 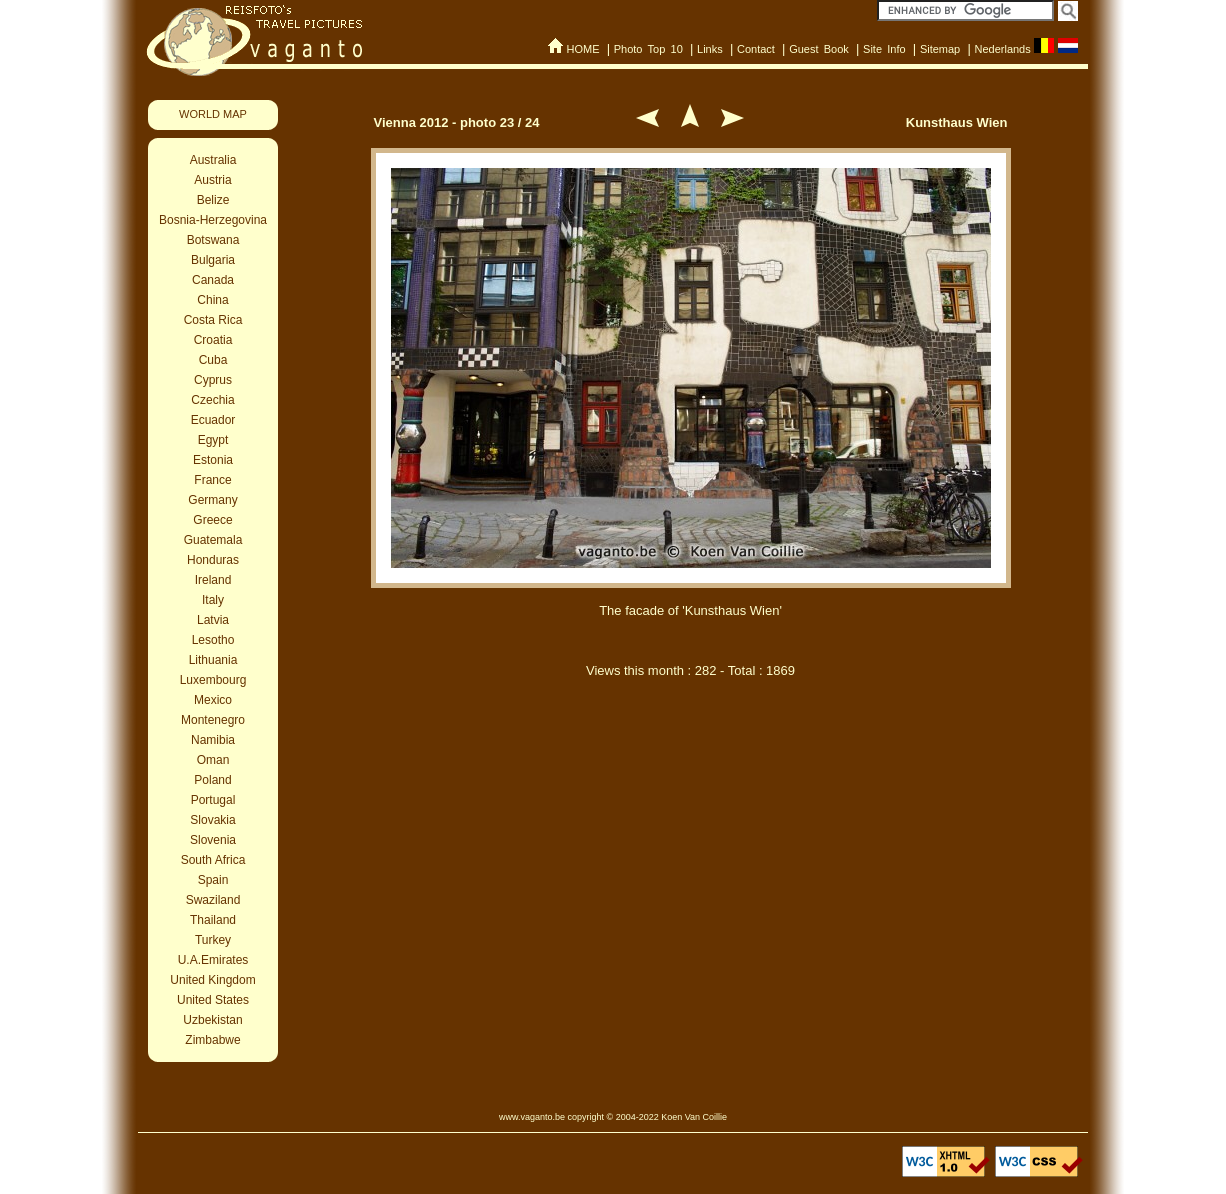 What do you see at coordinates (213, 114) in the screenshot?
I see `WORLD MAP` at bounding box center [213, 114].